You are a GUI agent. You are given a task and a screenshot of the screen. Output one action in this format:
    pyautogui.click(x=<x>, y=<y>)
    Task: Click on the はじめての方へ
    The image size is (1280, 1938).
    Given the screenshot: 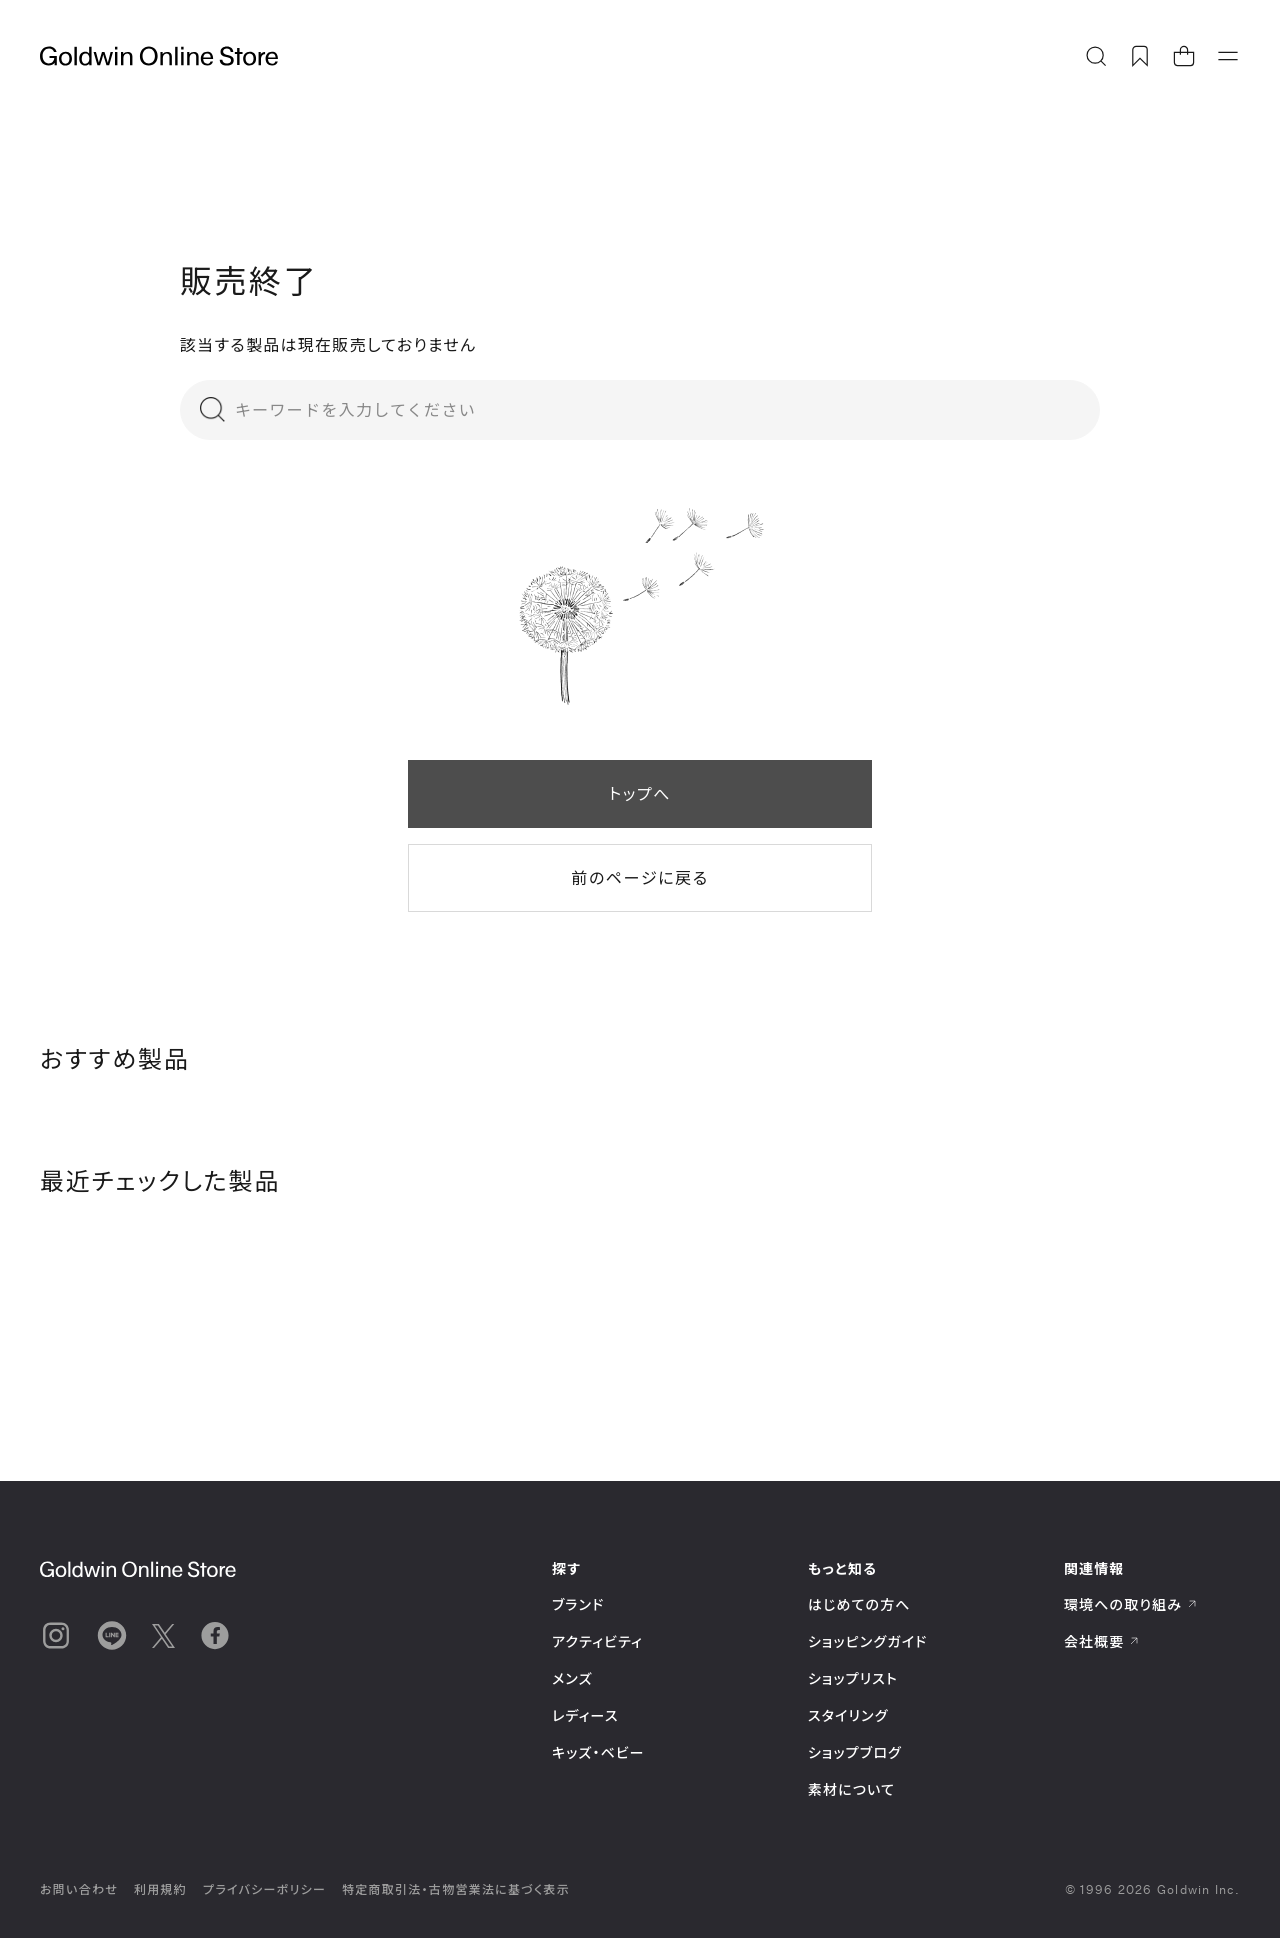 What is the action you would take?
    pyautogui.click(x=859, y=1604)
    